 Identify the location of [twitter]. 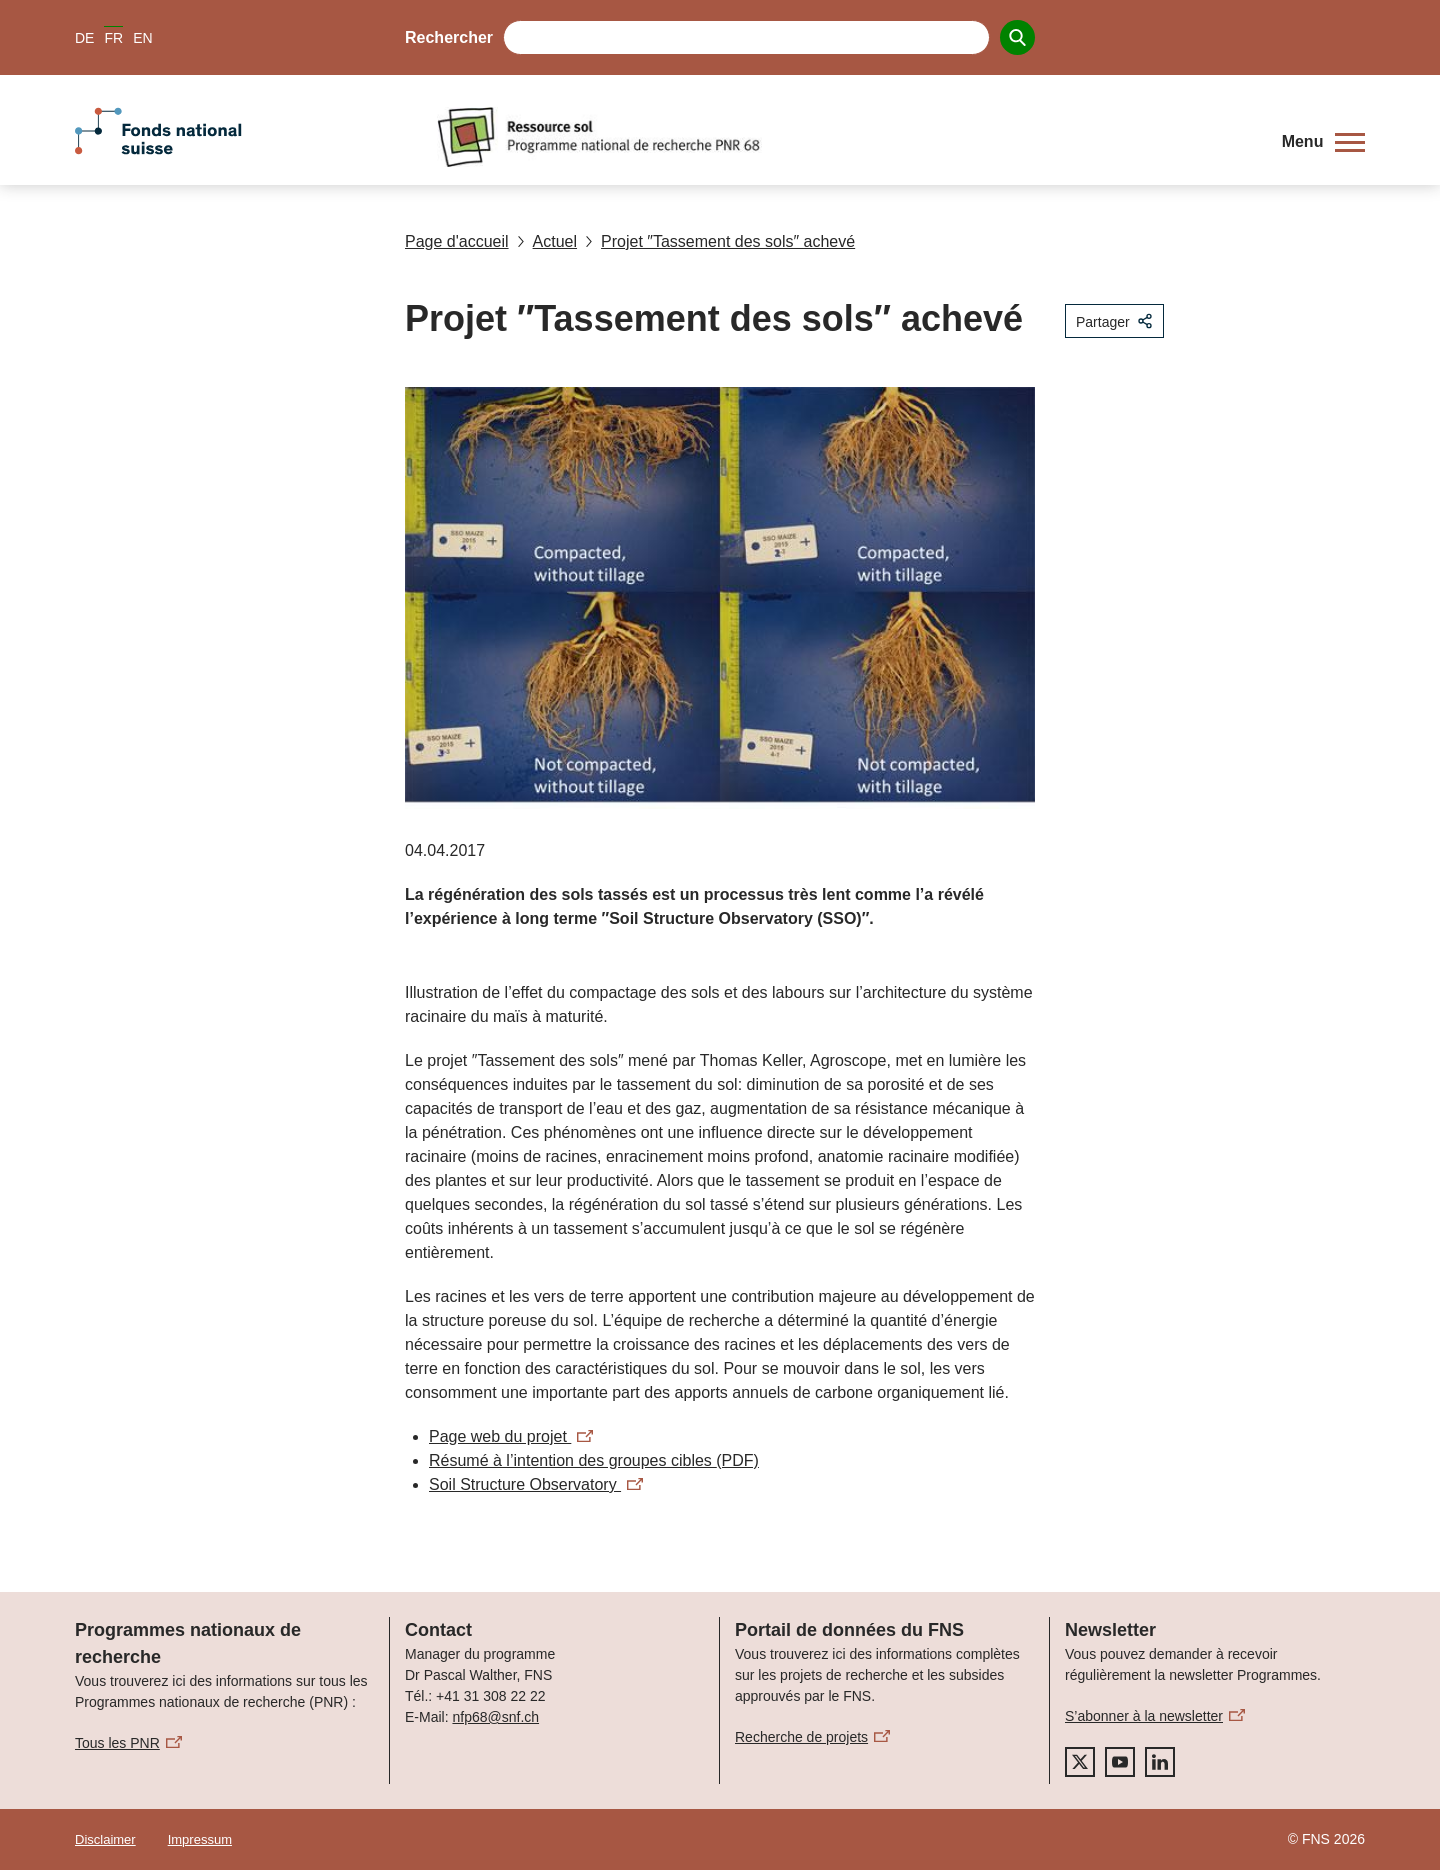
(1080, 1762).